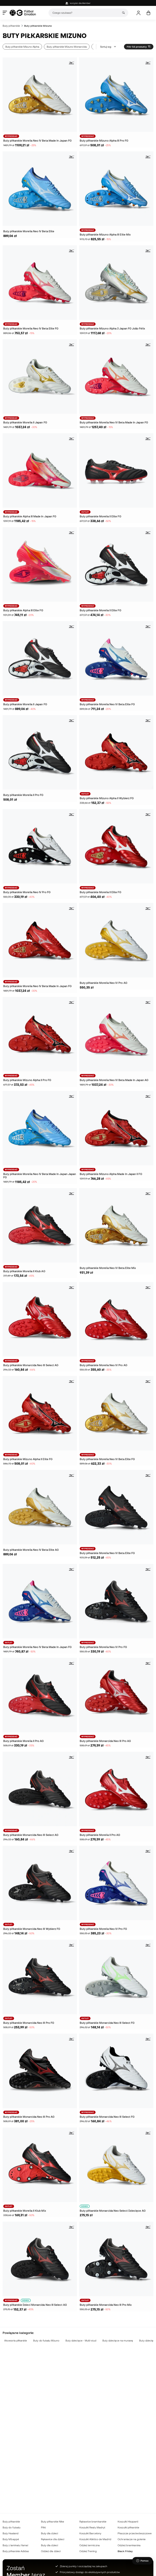 This screenshot has width=156, height=2576. Describe the element at coordinates (89, 2545) in the screenshot. I see `Odzież termiczna` at that location.